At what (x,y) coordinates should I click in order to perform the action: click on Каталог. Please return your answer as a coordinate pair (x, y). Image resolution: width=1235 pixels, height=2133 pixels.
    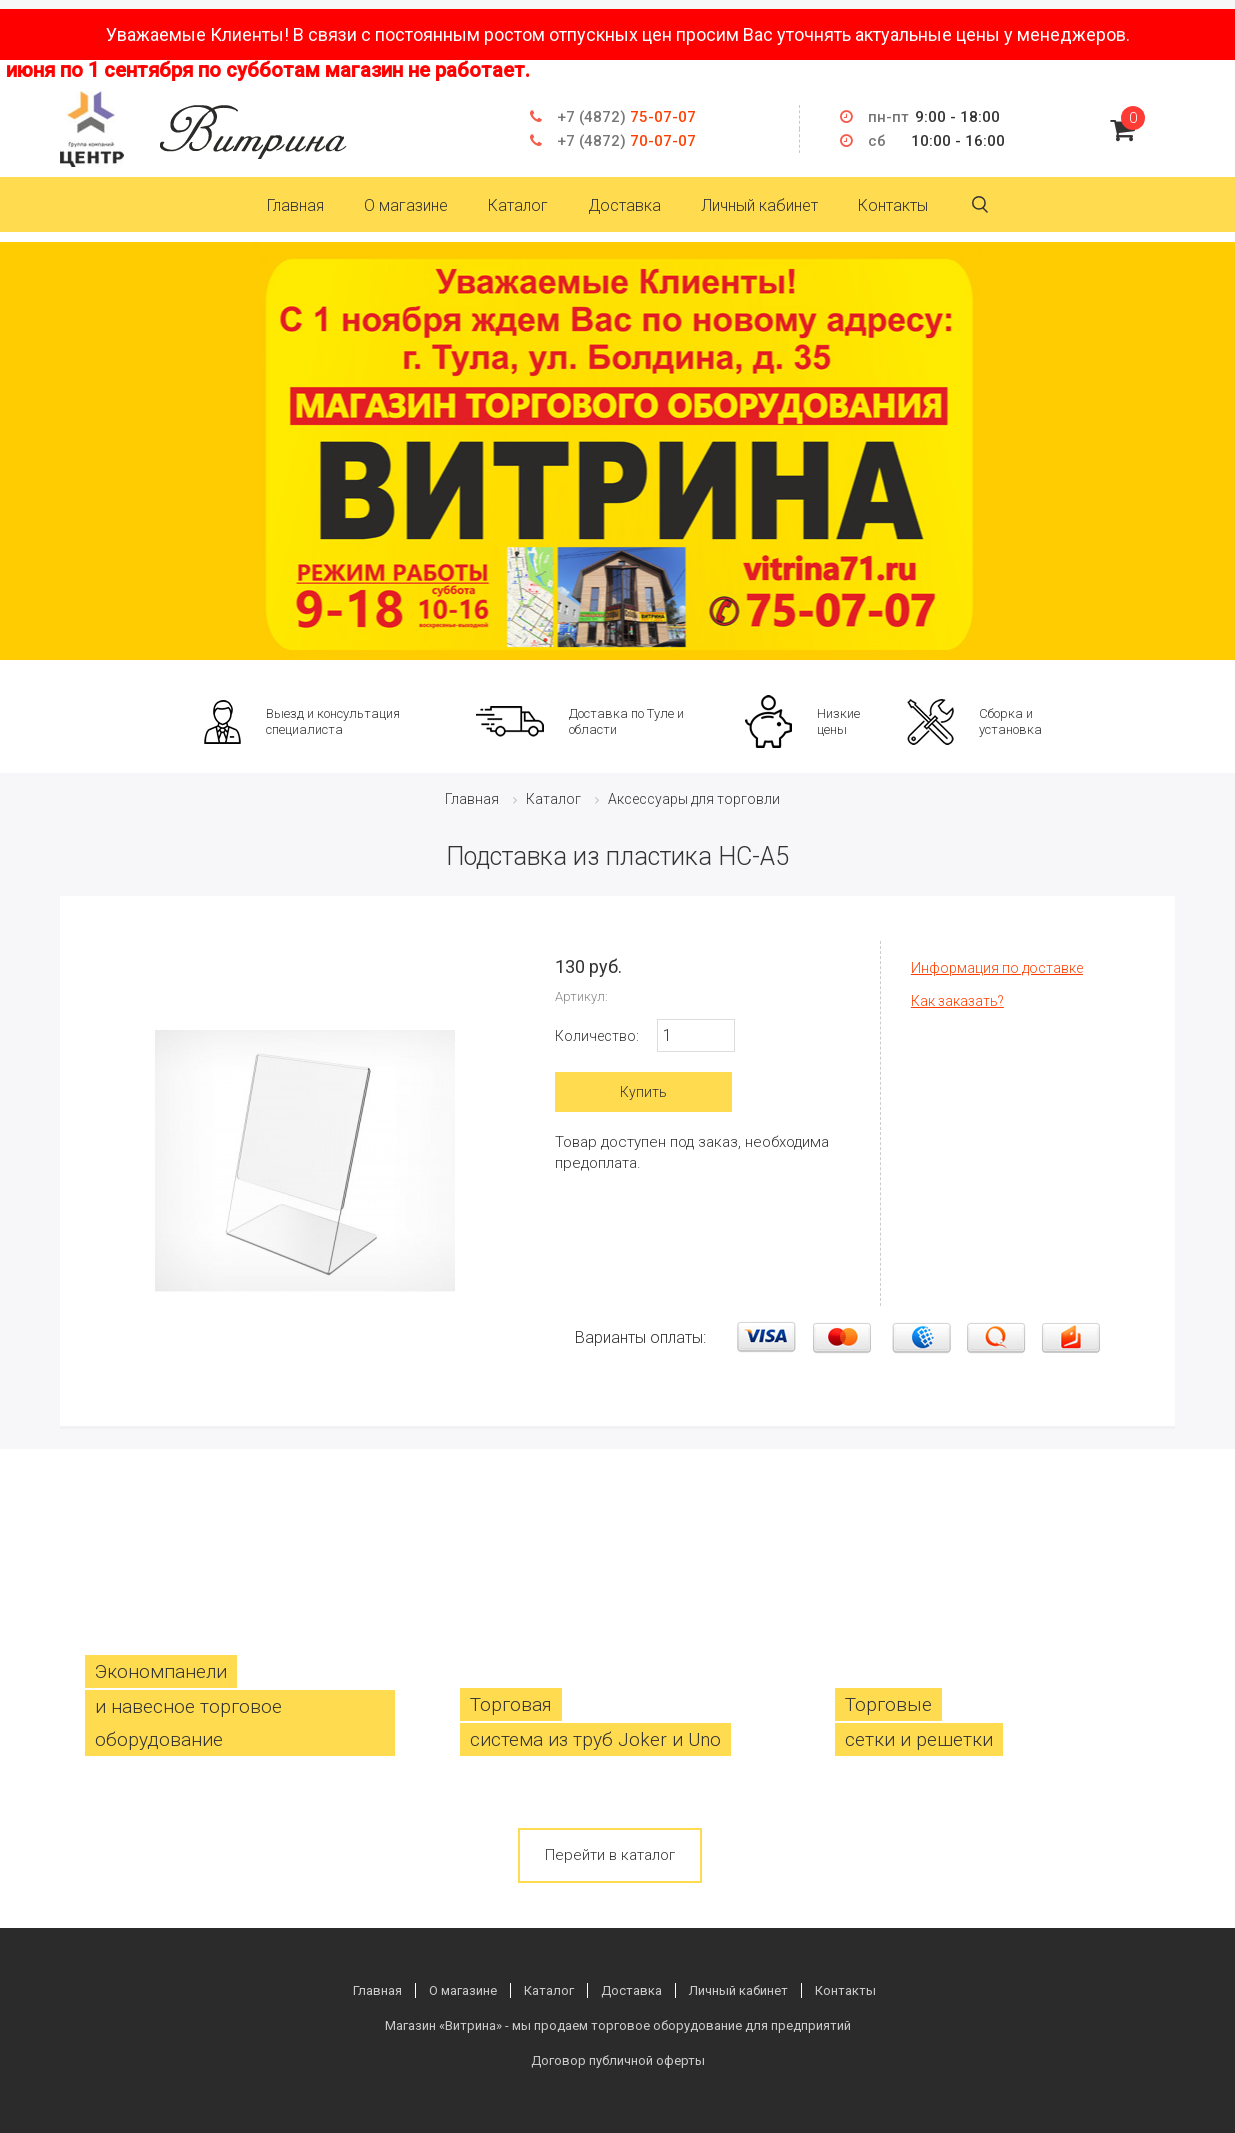
    Looking at the image, I should click on (518, 205).